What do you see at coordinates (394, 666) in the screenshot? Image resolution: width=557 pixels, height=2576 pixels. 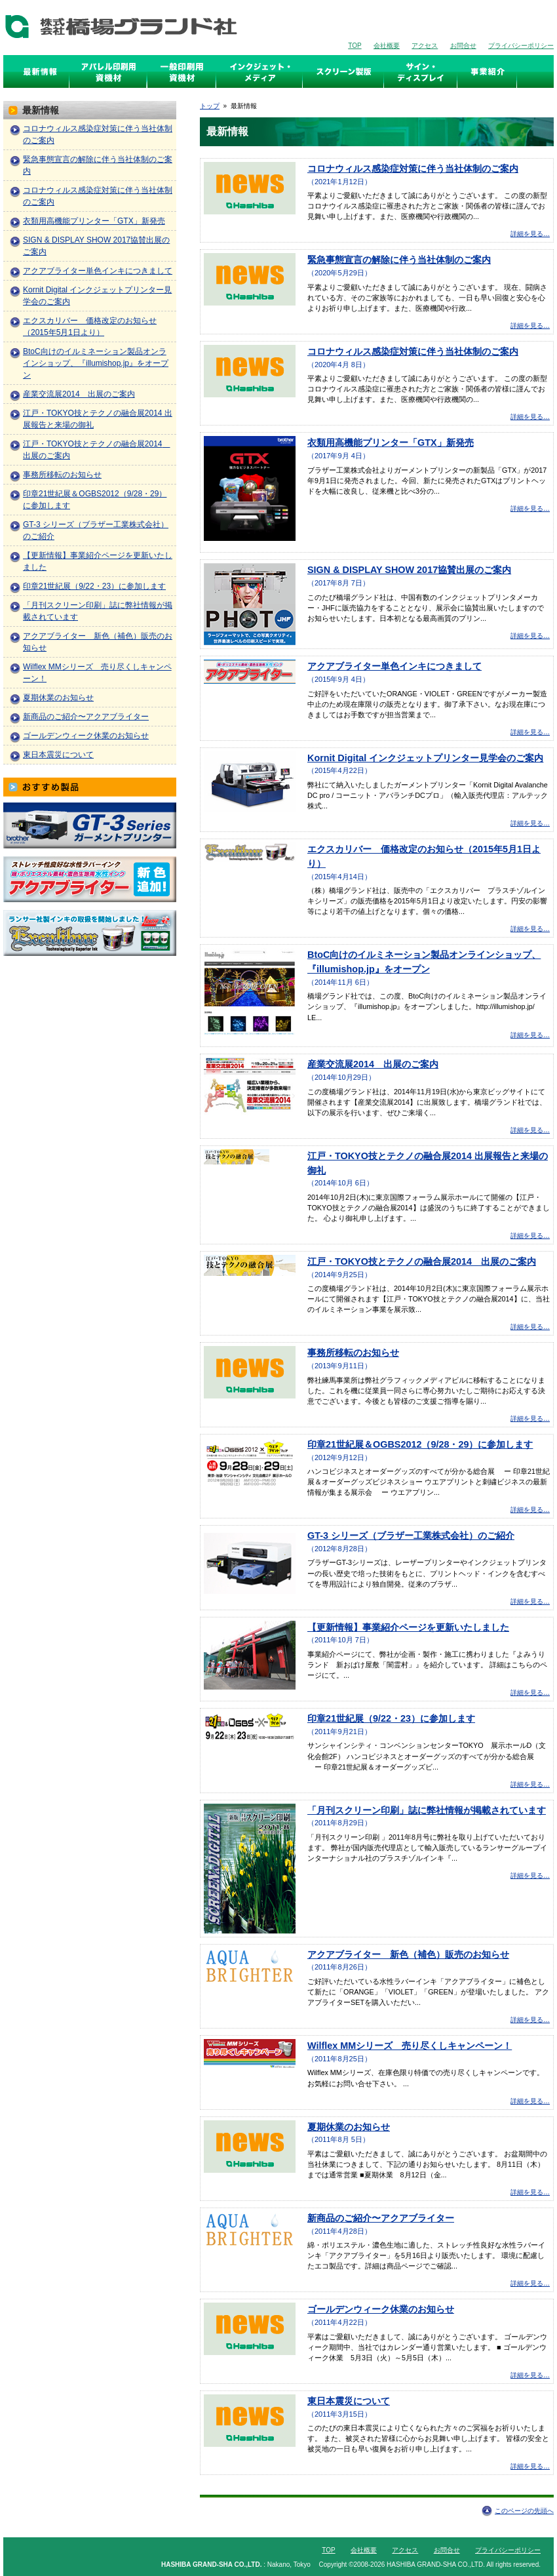 I see `アクアブライター単色インキにつきまして` at bounding box center [394, 666].